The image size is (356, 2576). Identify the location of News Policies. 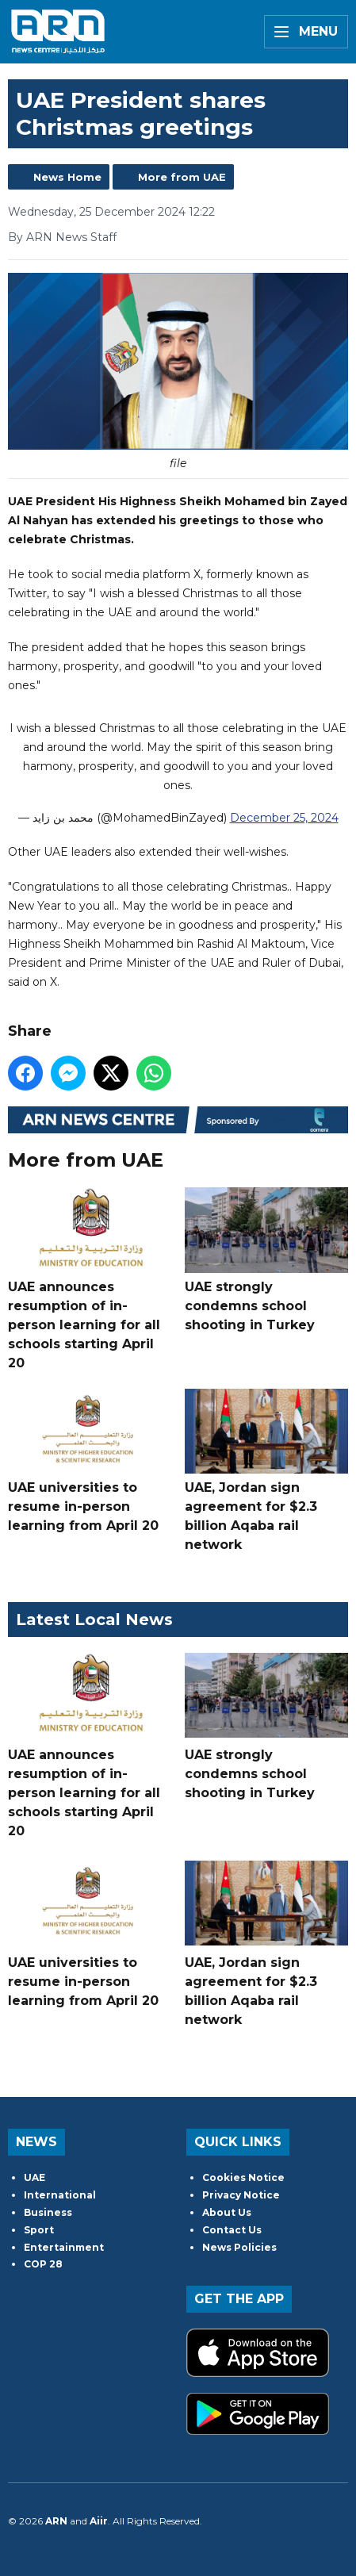
(239, 2247).